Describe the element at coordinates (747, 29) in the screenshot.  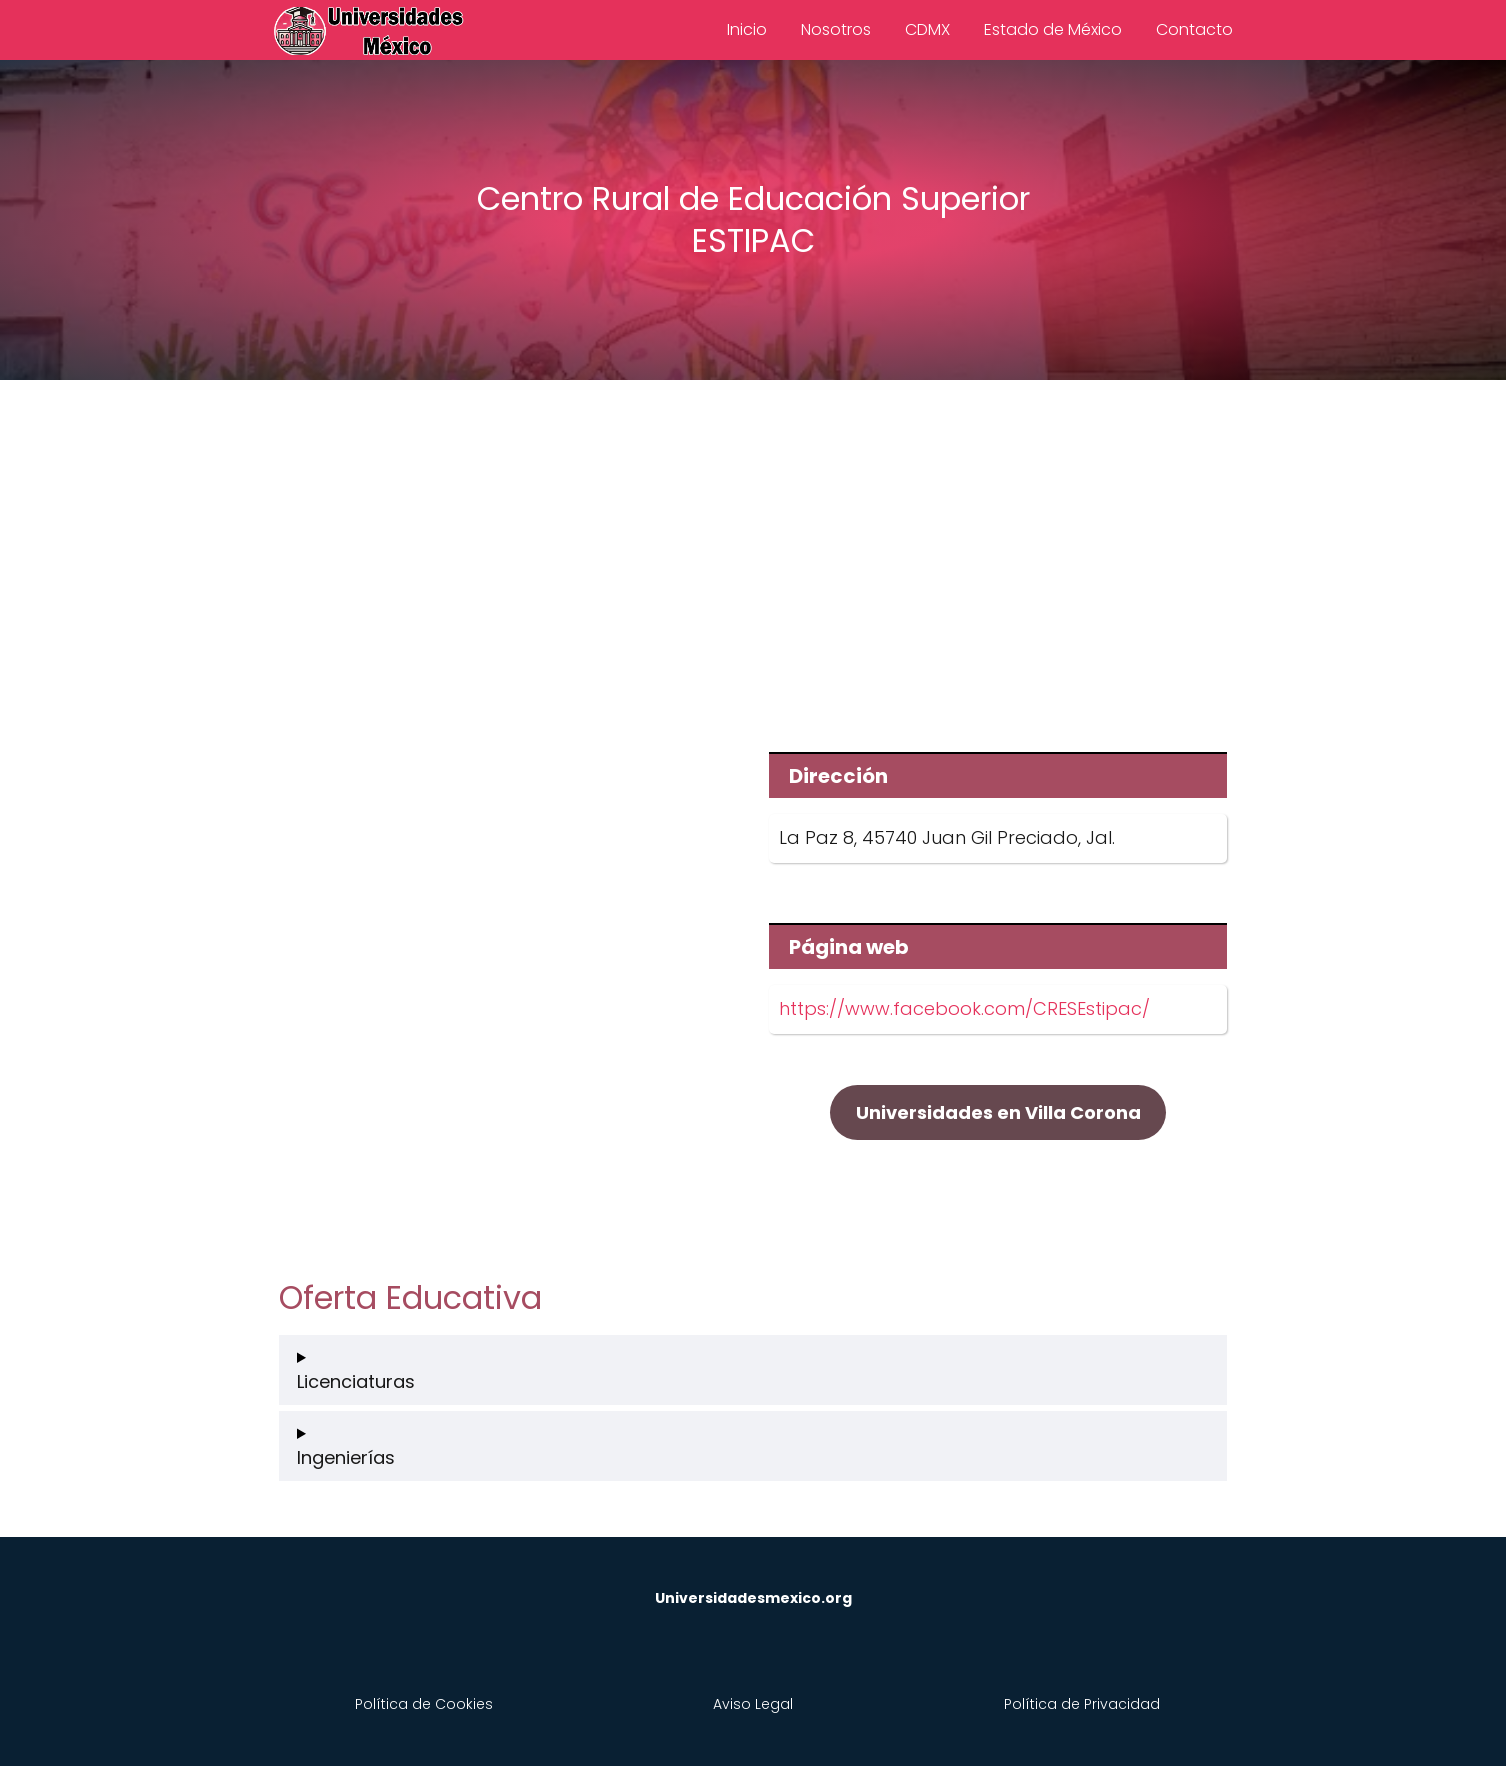
I see `Inicio` at that location.